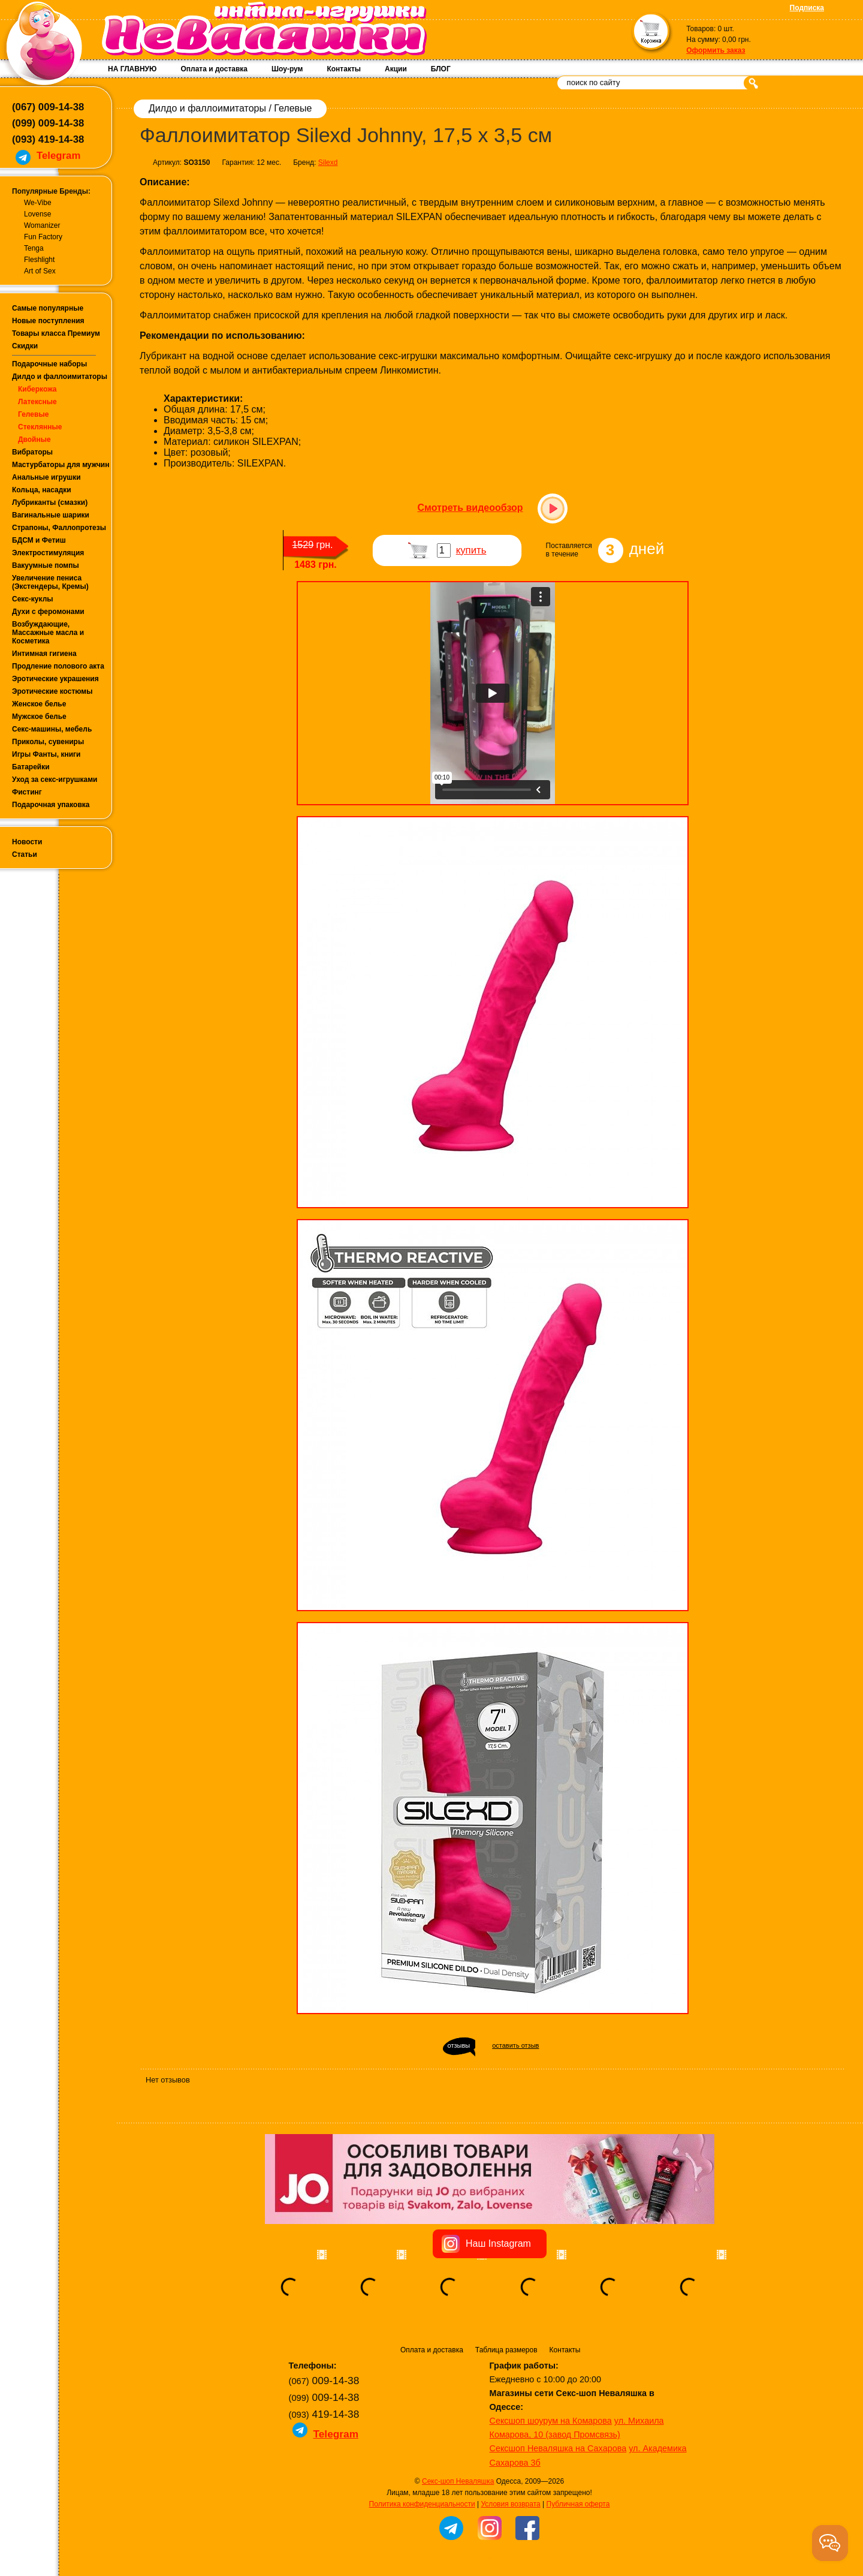 The height and width of the screenshot is (2576, 863). Describe the element at coordinates (46, 477) in the screenshot. I see `Анальные игрушки` at that location.